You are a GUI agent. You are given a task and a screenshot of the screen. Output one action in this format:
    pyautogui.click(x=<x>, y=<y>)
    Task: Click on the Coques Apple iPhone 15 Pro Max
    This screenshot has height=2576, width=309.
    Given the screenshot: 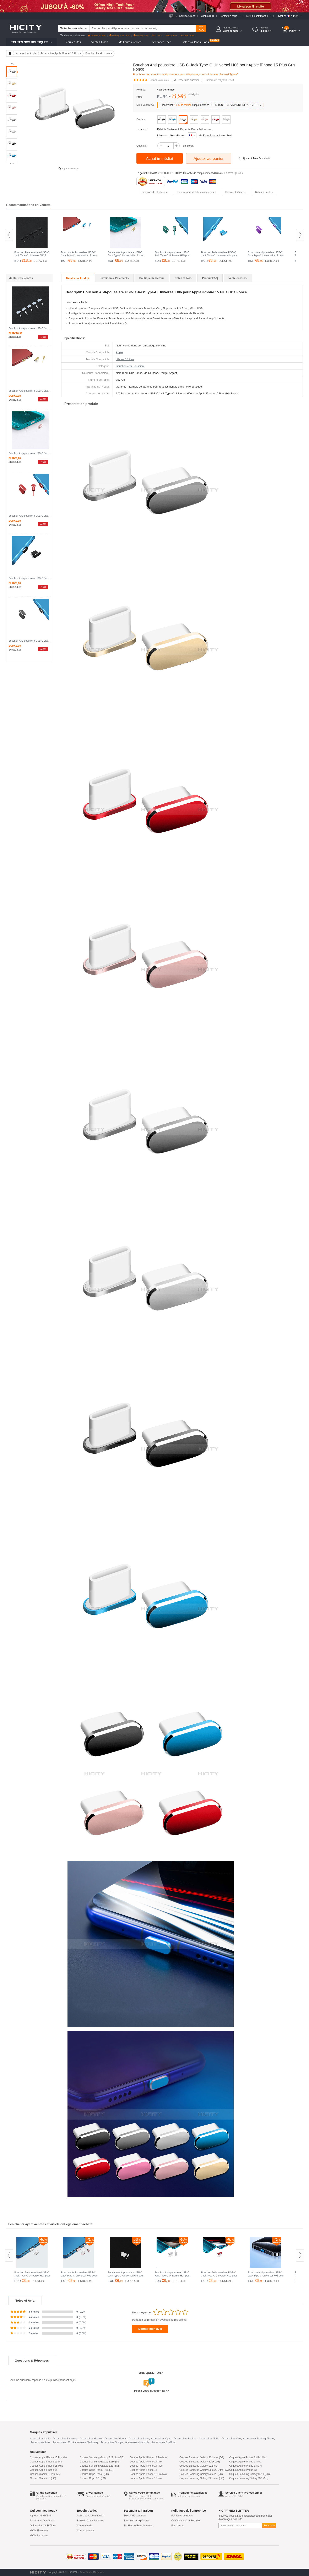 What is the action you would take?
    pyautogui.click(x=48, y=2457)
    